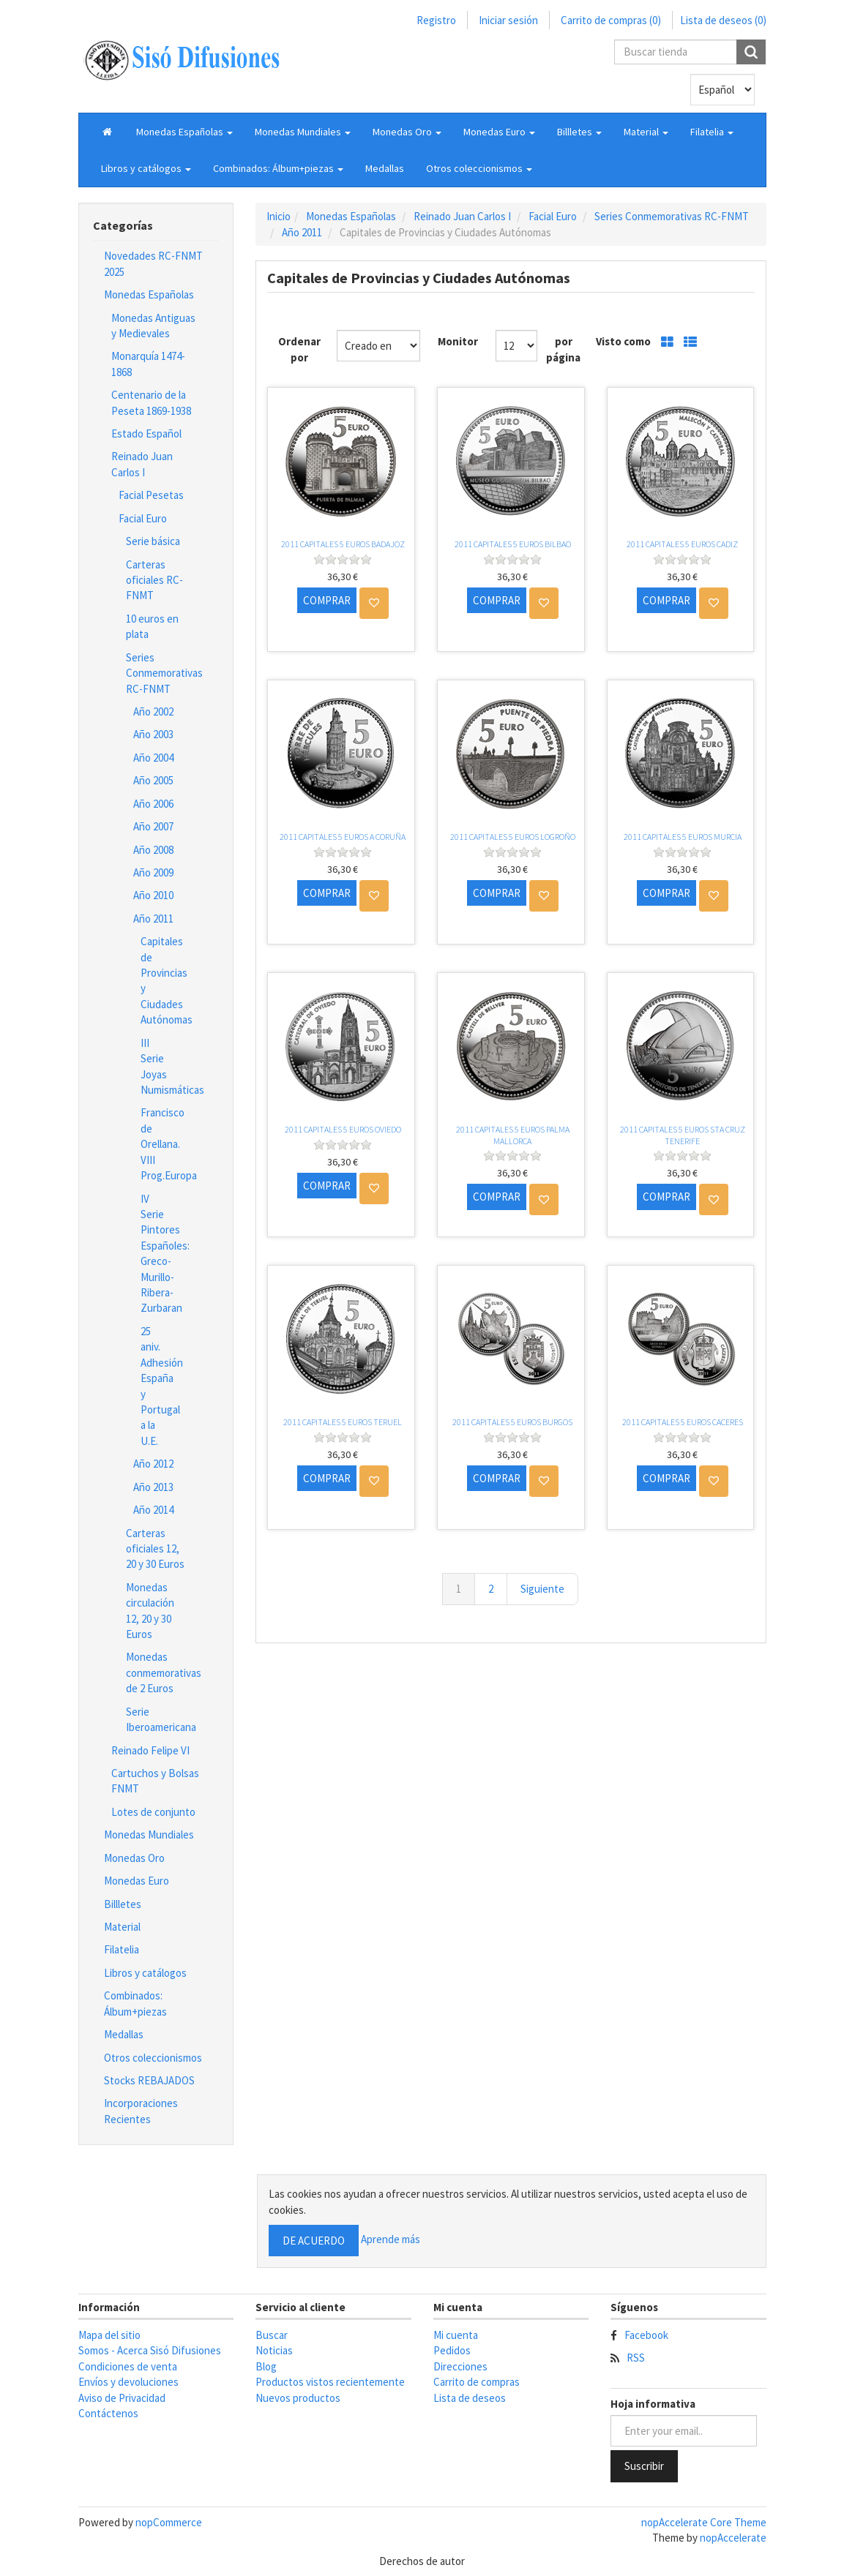  What do you see at coordinates (134, 1858) in the screenshot?
I see `Monedas Oro` at bounding box center [134, 1858].